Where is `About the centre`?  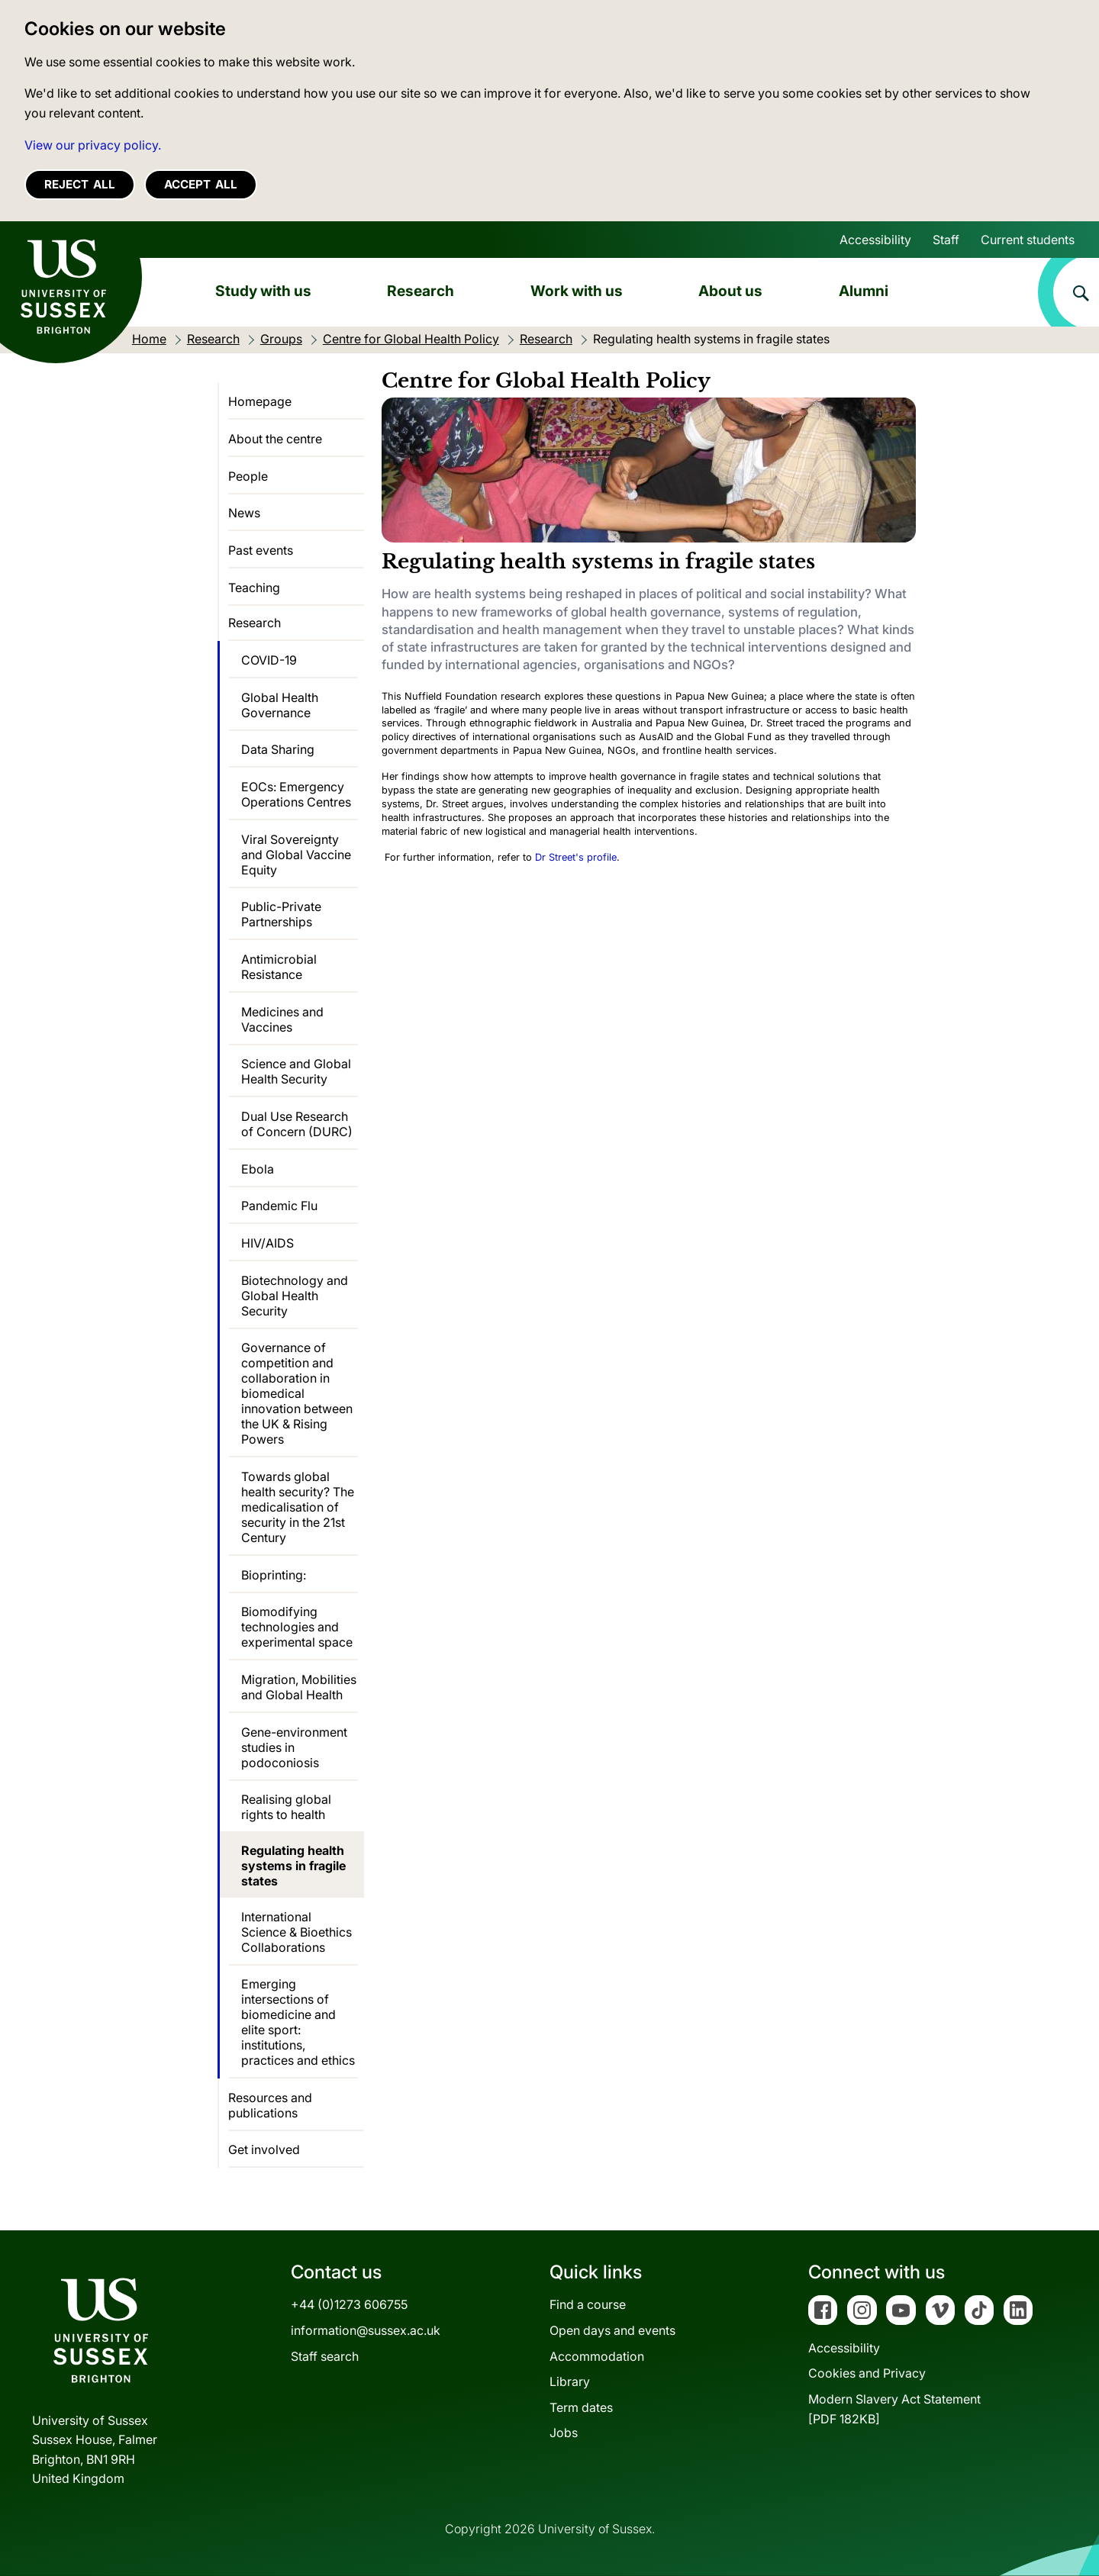 About the centre is located at coordinates (275, 438).